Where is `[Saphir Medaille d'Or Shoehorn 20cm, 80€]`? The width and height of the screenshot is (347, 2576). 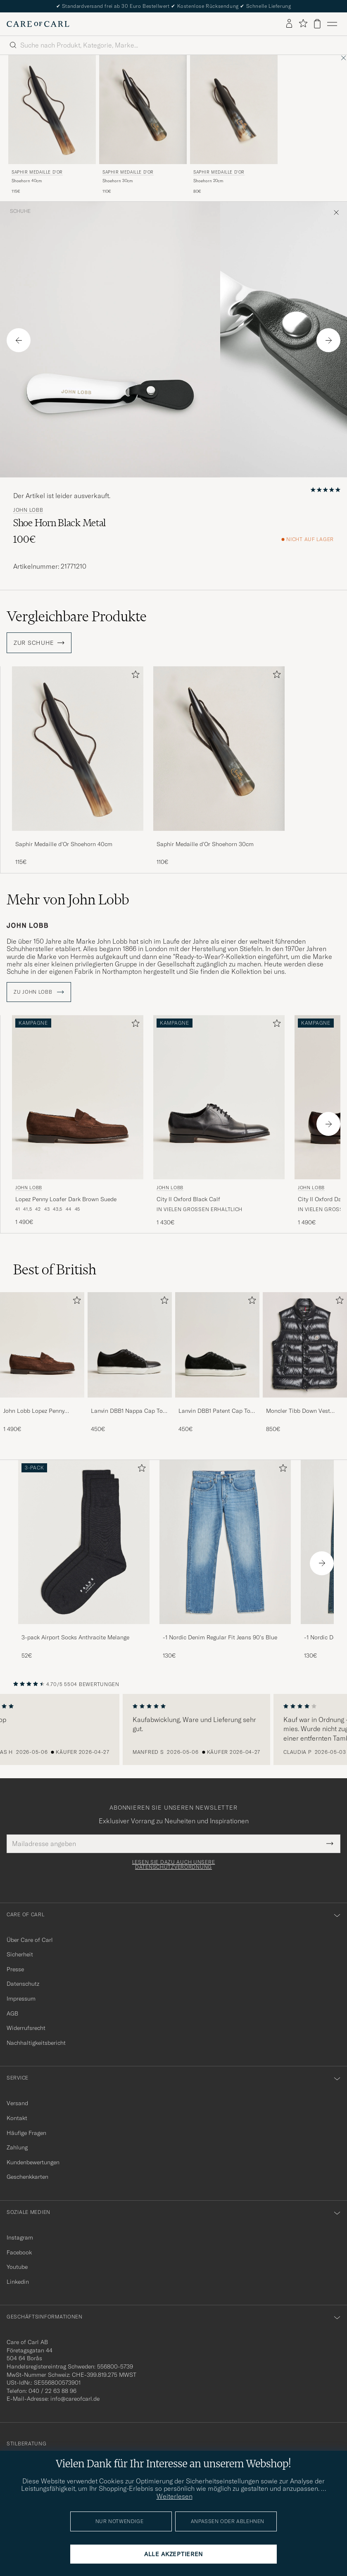
[Saphir Medaille d'Or Shoehorn 20cm, 80€] is located at coordinates (233, 125).